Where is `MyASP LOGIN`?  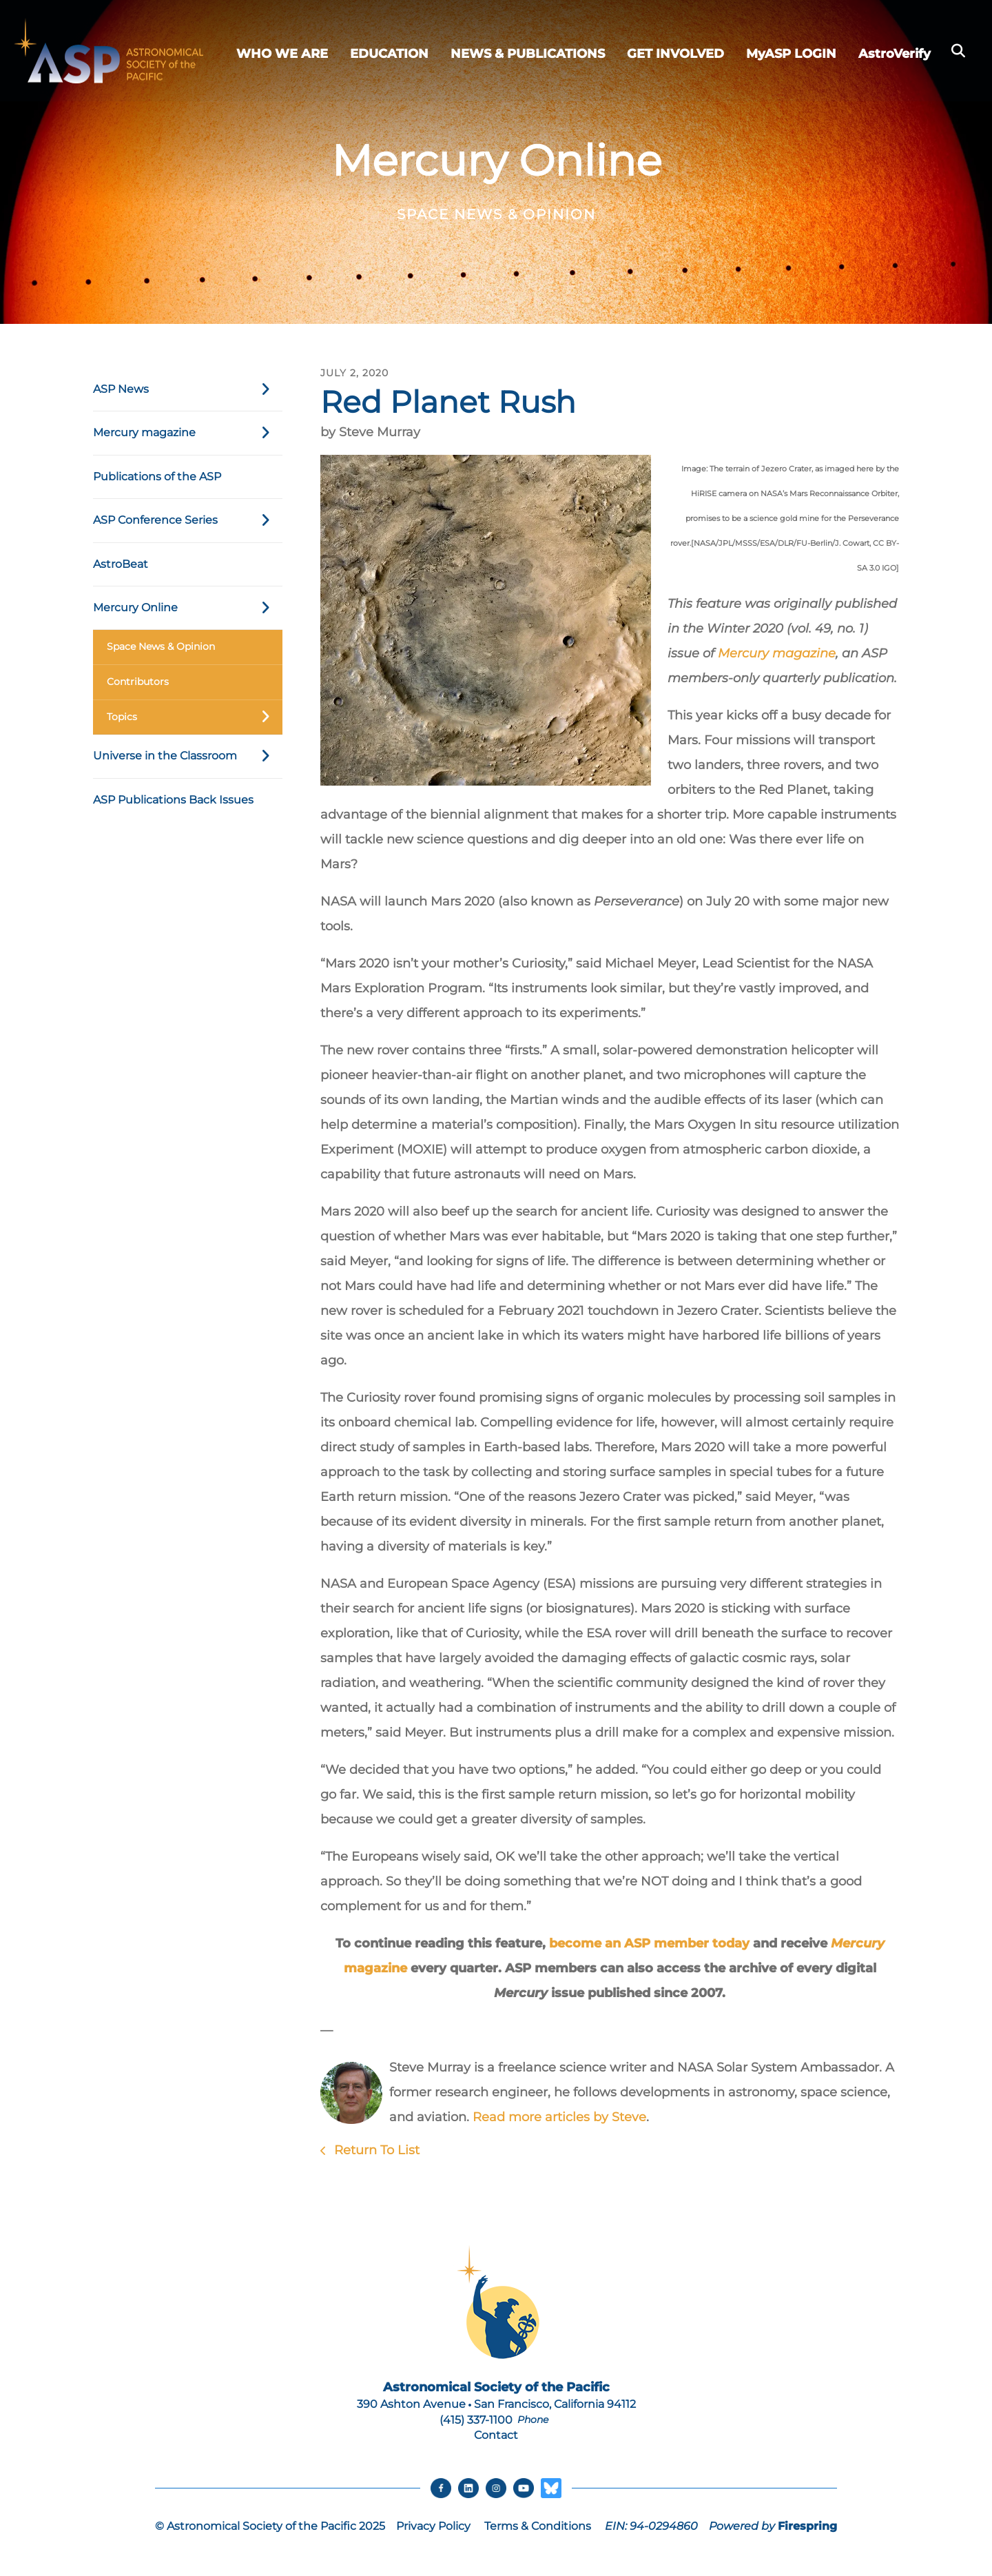
MyASP LOGIN is located at coordinates (791, 53).